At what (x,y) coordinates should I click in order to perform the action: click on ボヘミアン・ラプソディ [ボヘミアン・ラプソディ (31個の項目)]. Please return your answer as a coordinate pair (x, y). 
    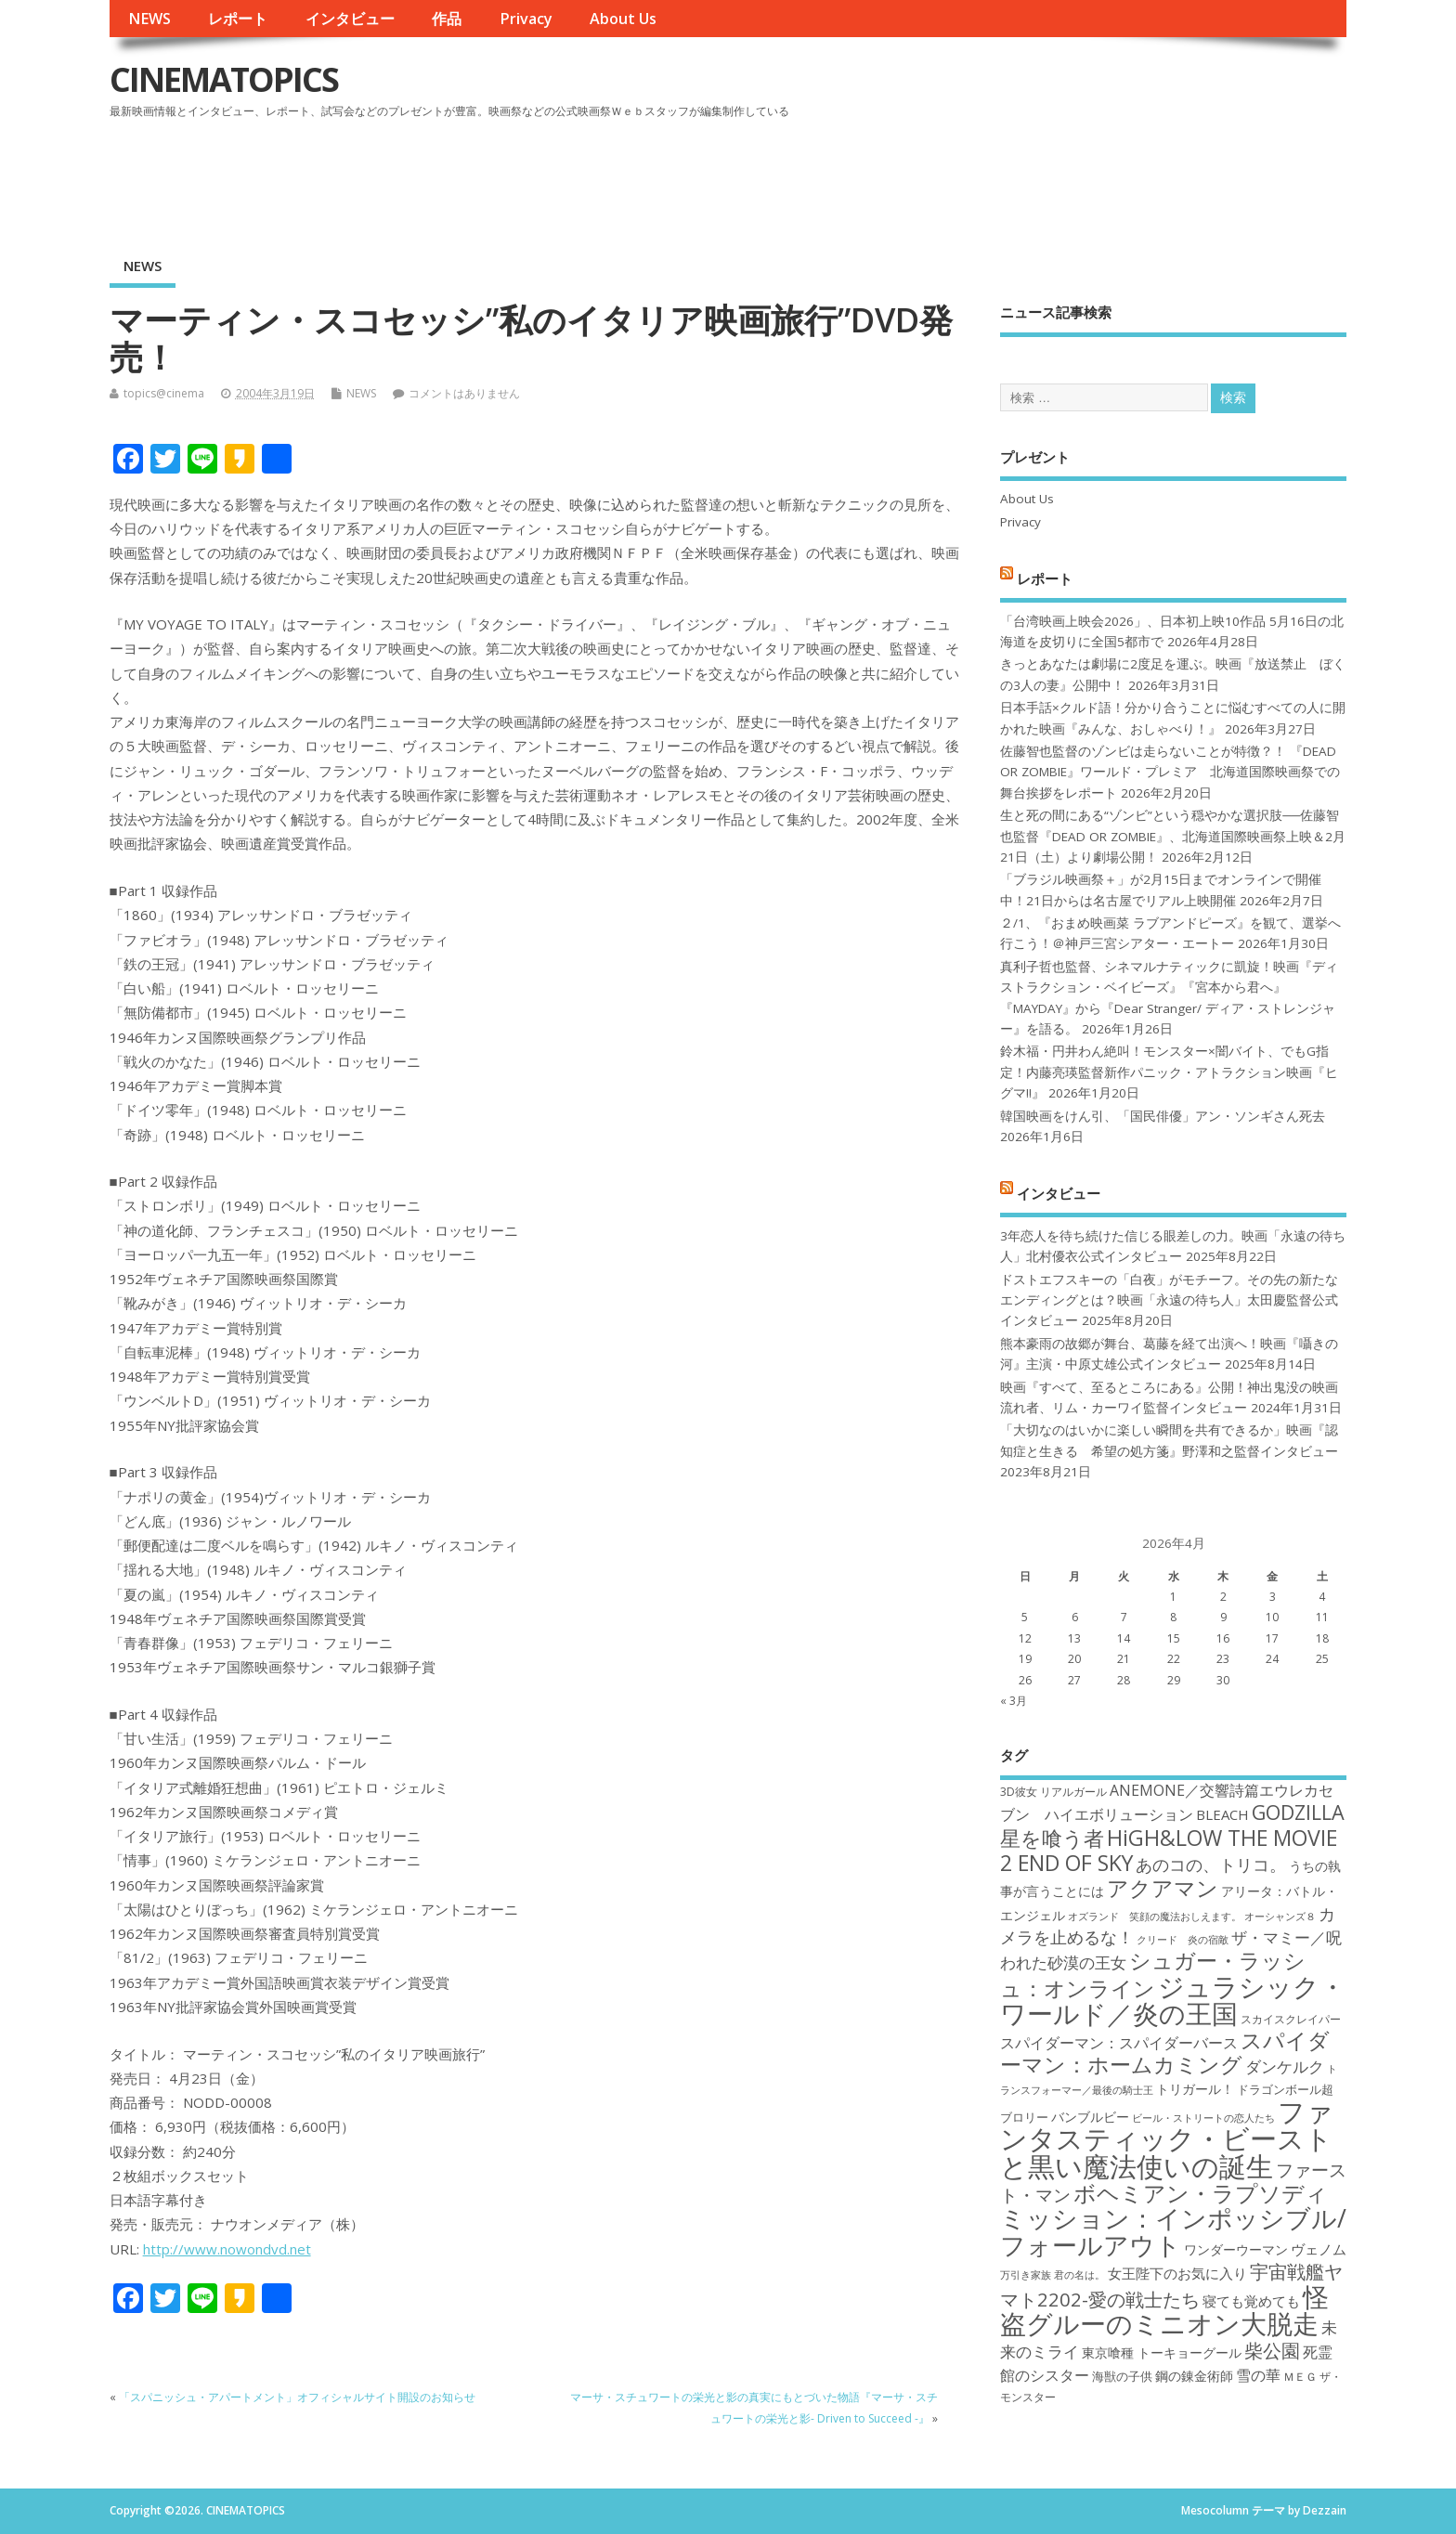
    Looking at the image, I should click on (1200, 2192).